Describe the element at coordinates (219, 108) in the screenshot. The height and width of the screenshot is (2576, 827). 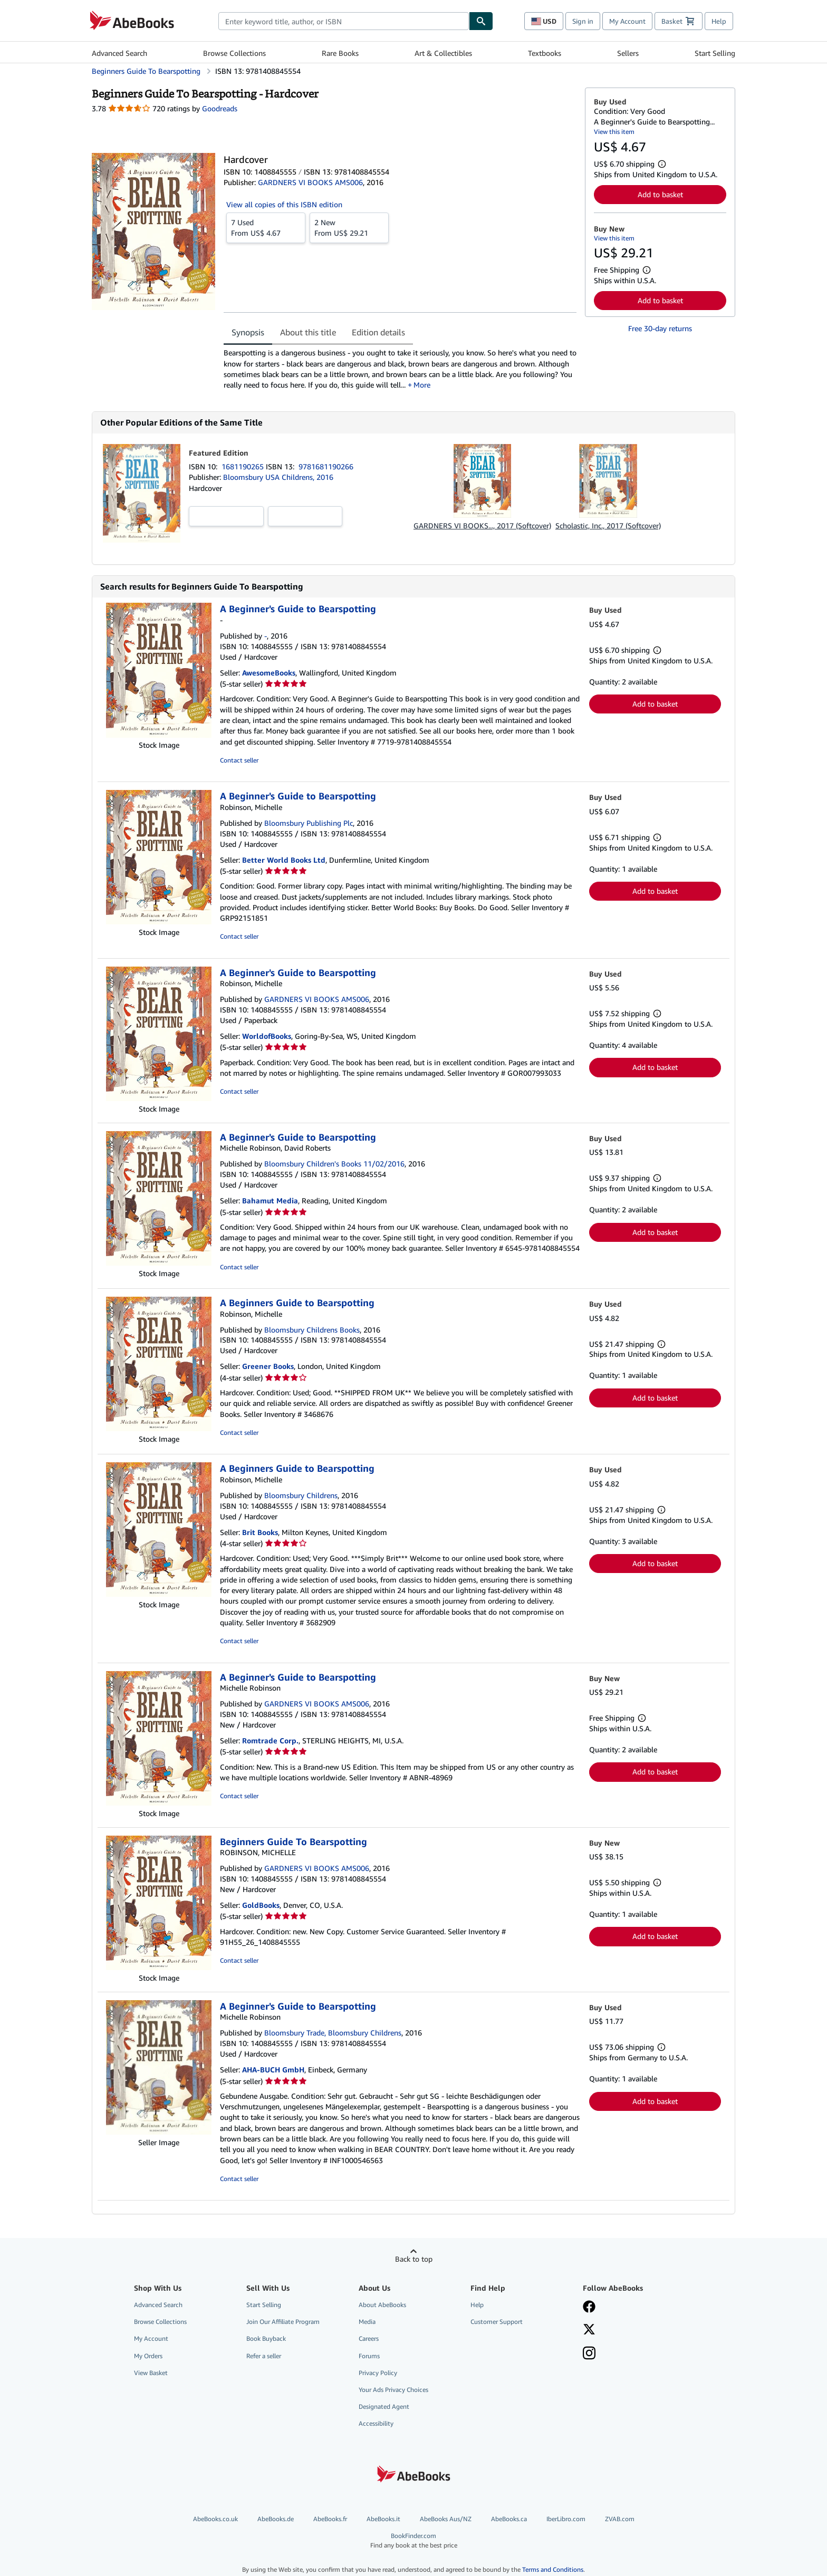
I see `Goodreads [Ratings on Goodreads (opens in a new window)]` at that location.